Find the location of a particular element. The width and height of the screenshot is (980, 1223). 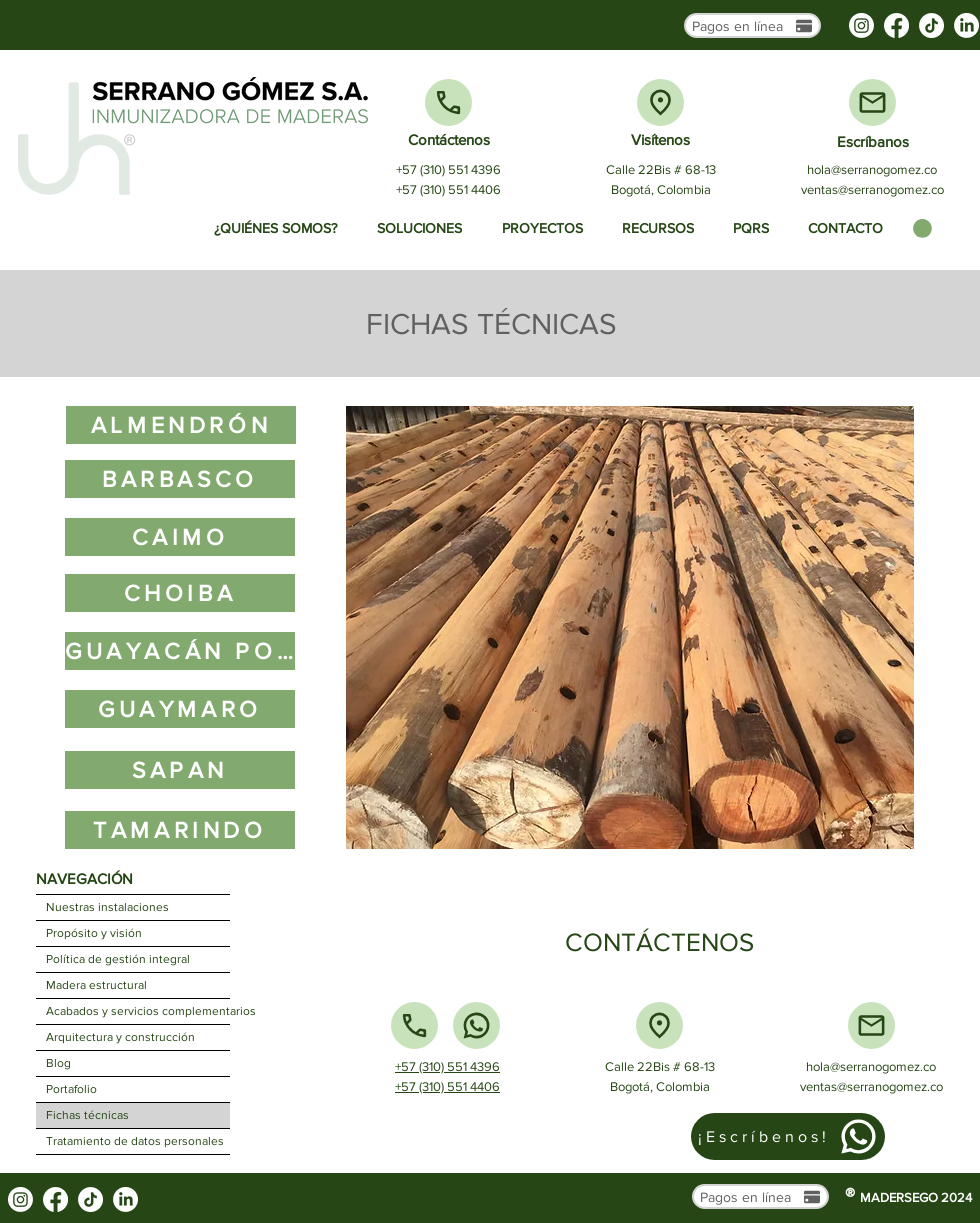

Nuestras instalaciones is located at coordinates (107, 907).